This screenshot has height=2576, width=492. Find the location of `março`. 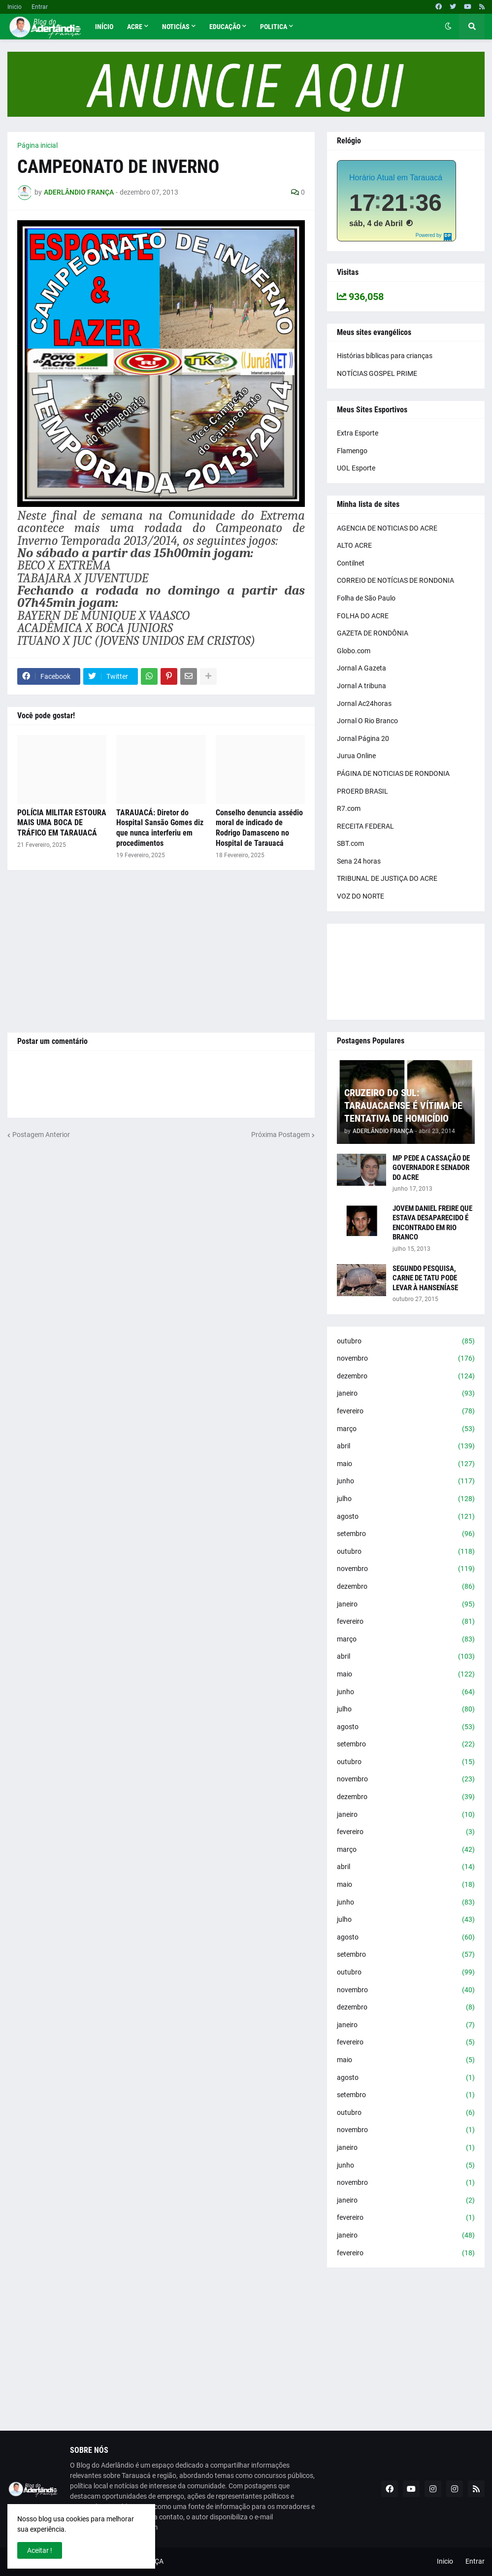

março is located at coordinates (406, 1429).